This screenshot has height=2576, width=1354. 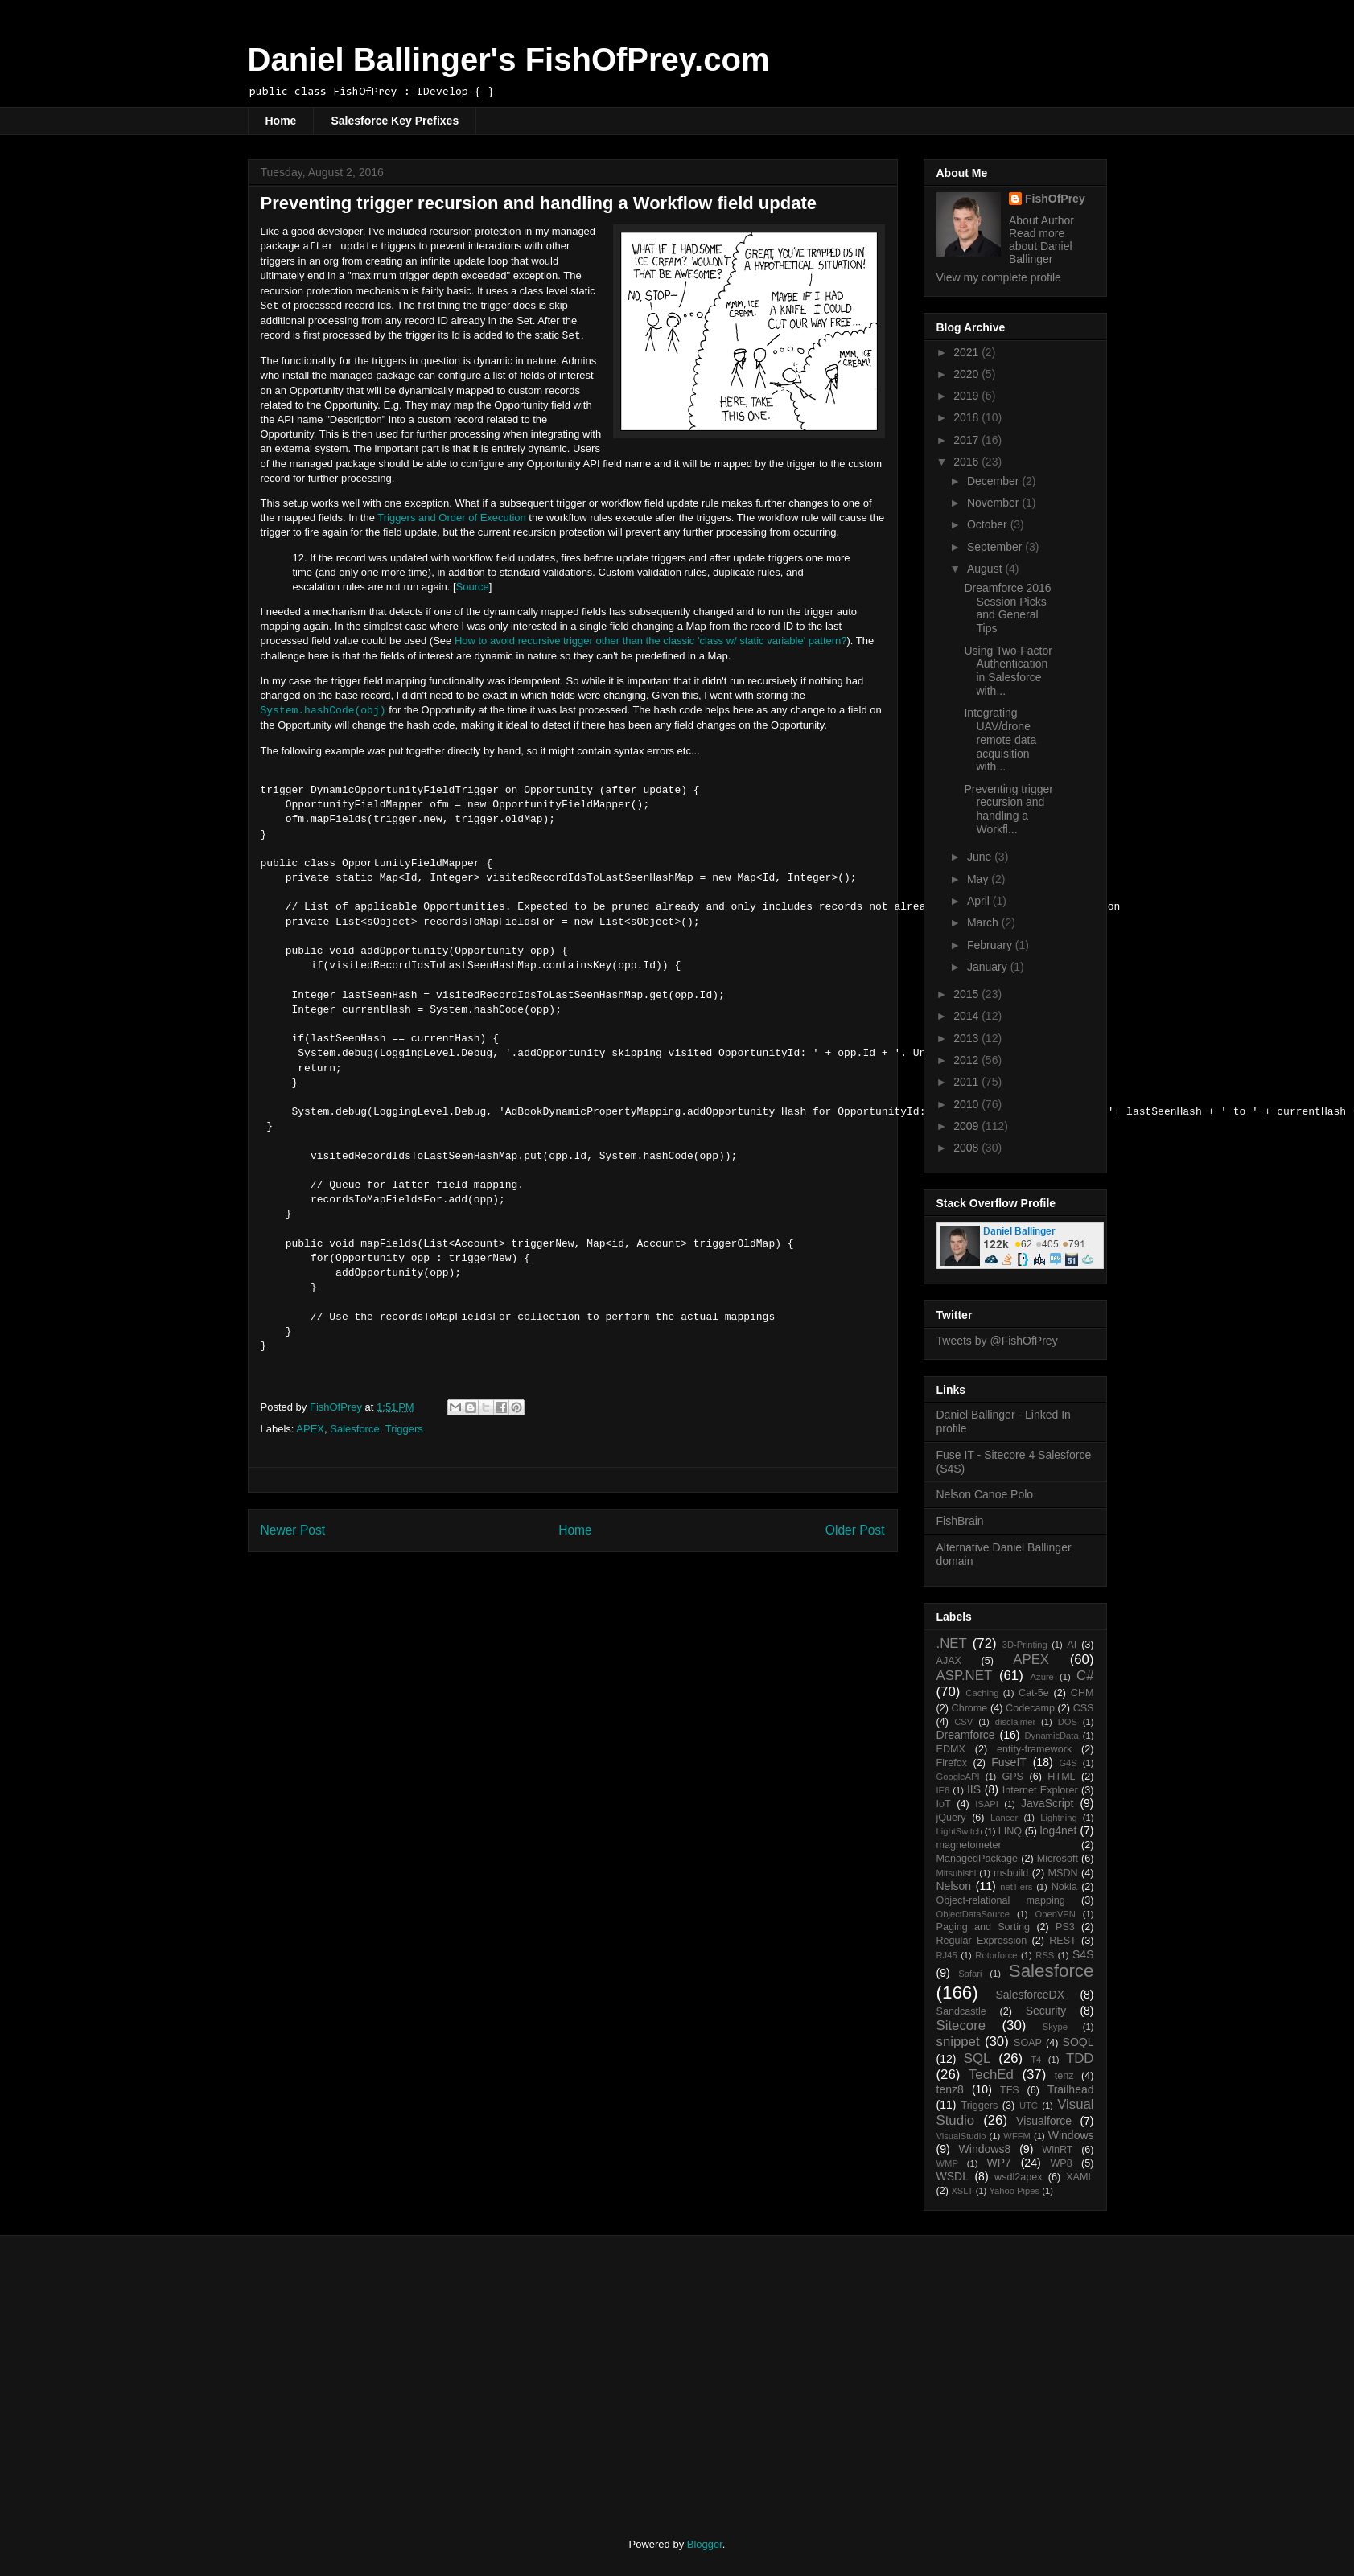 I want to click on tenz, so click(x=1064, y=2075).